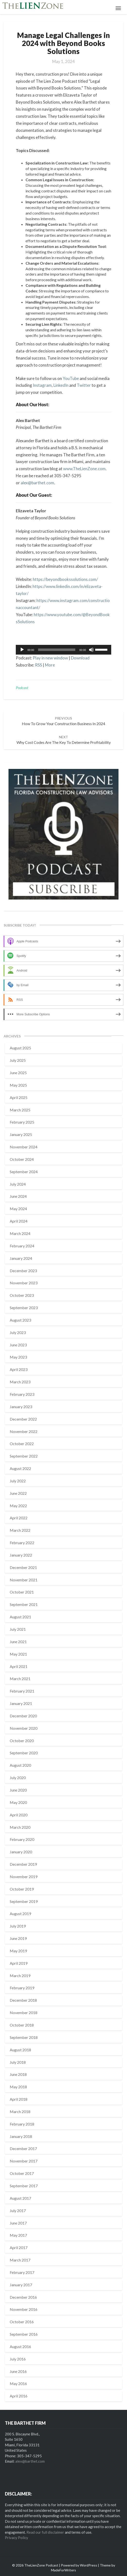 Image resolution: width=127 pixels, height=2576 pixels. Describe the element at coordinates (18, 1344) in the screenshot. I see `June 2023` at that location.